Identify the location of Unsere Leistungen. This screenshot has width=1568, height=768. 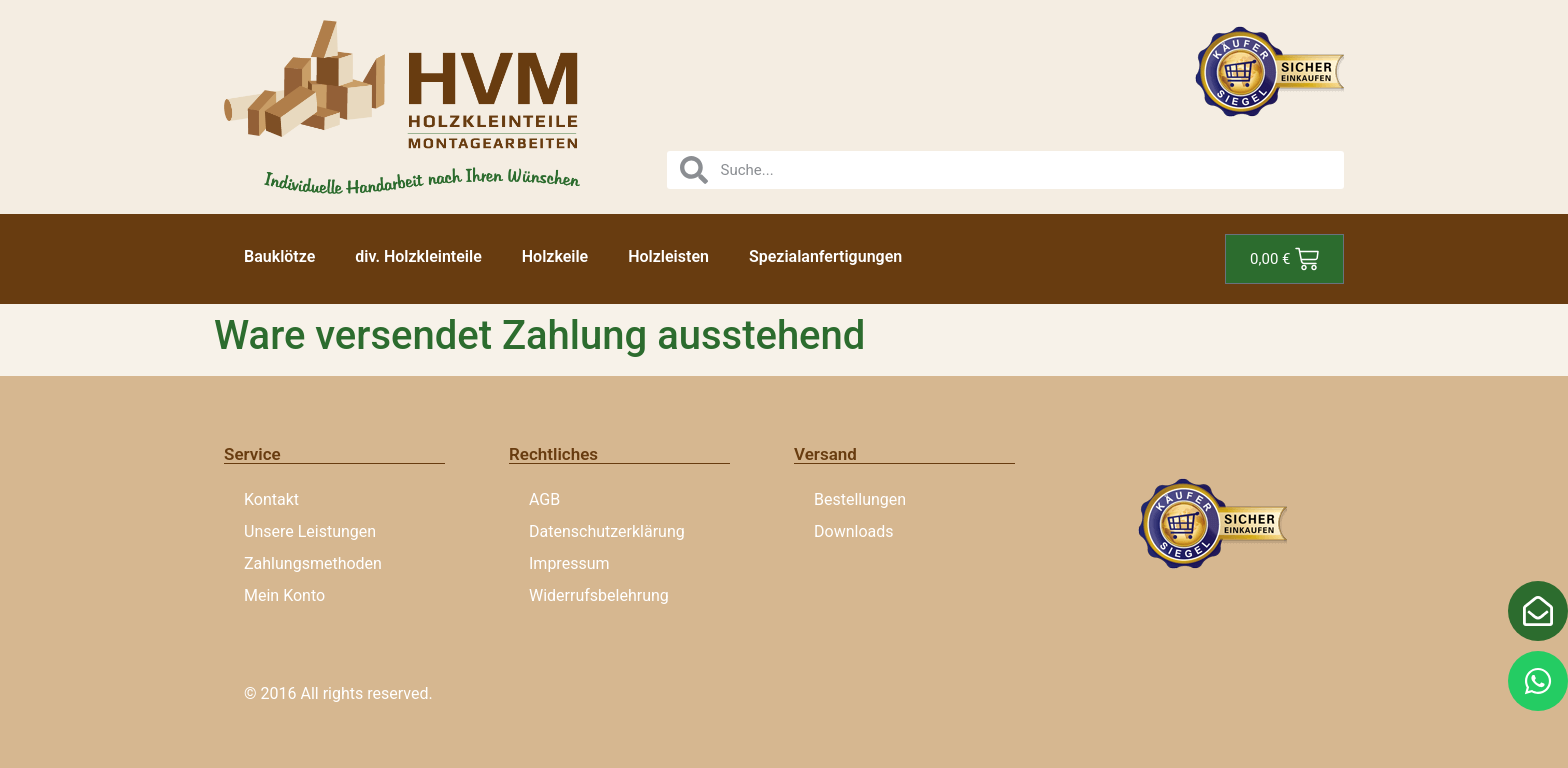
(310, 531).